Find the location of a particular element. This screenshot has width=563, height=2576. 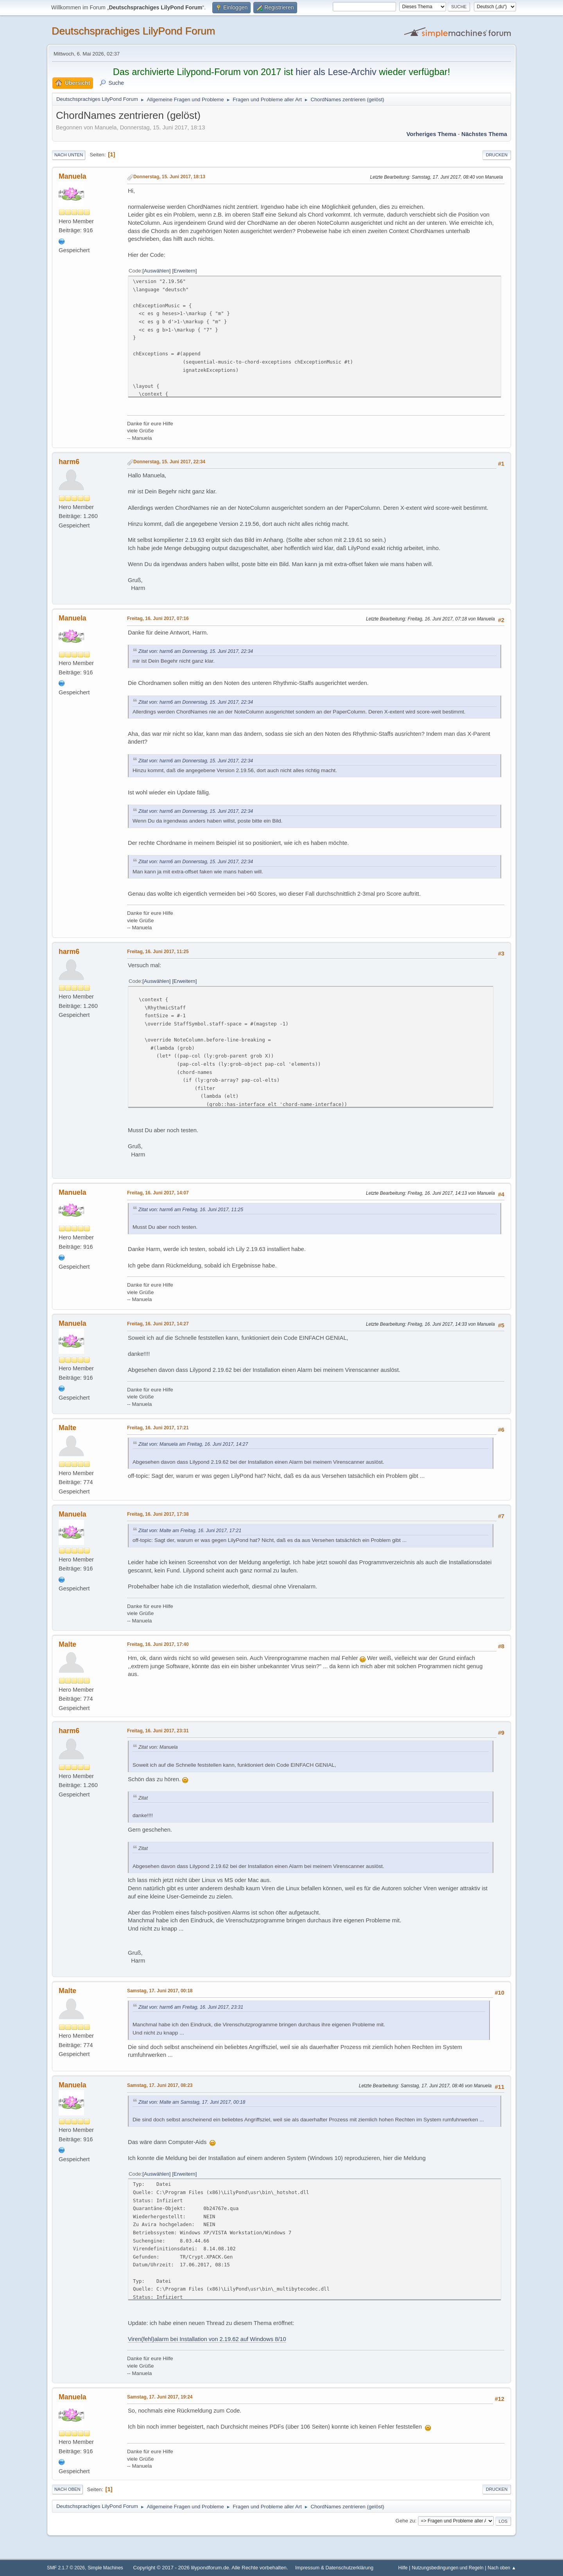

Vorheriges Thema is located at coordinates (431, 134).